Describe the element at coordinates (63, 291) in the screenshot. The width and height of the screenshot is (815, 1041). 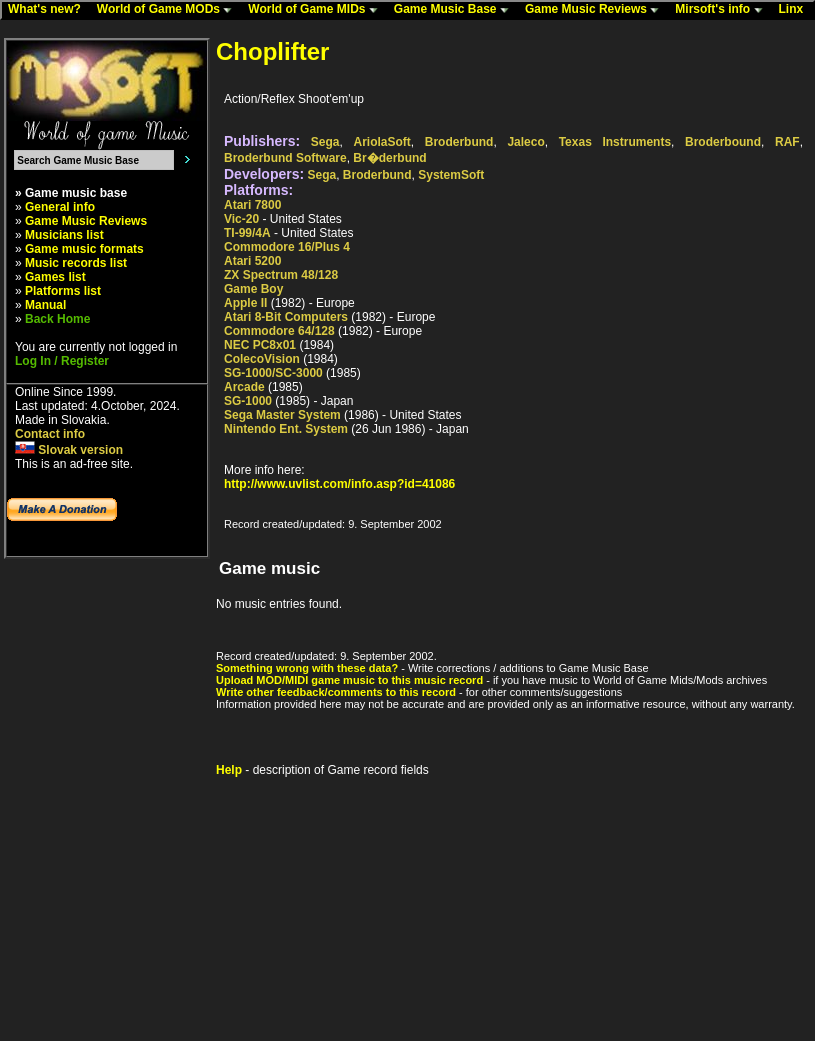
I see `Platforms list` at that location.